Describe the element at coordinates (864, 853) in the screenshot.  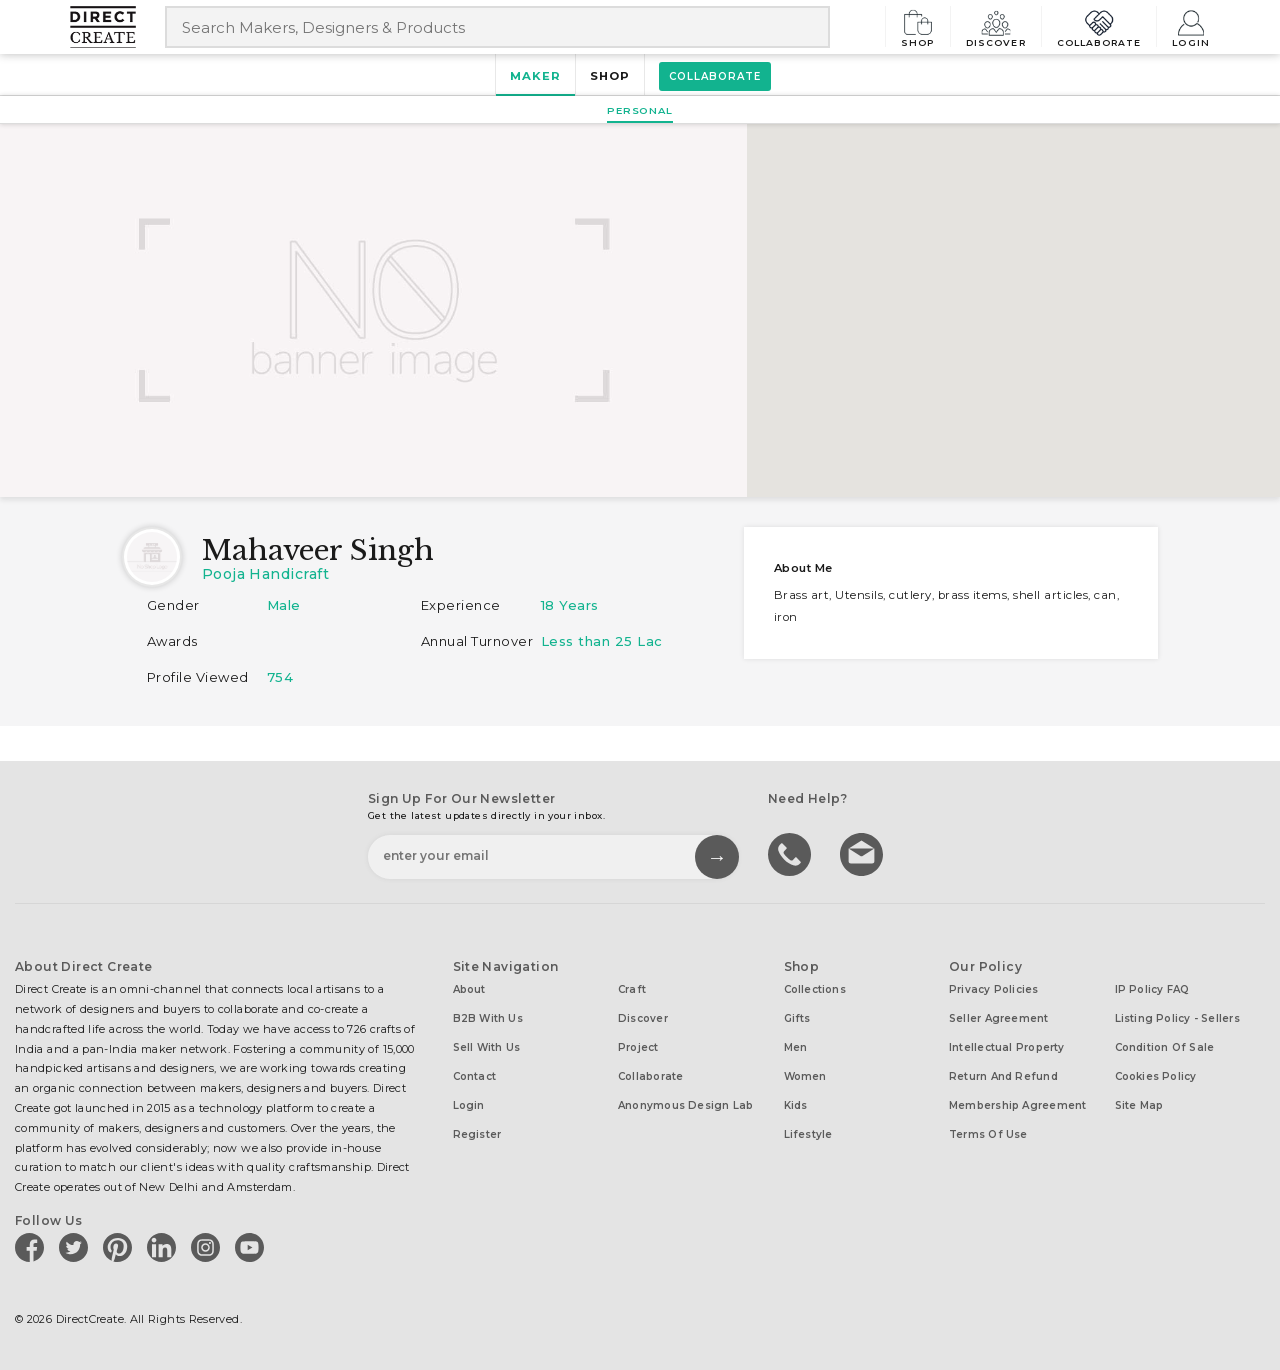
I see `Write to us` at that location.